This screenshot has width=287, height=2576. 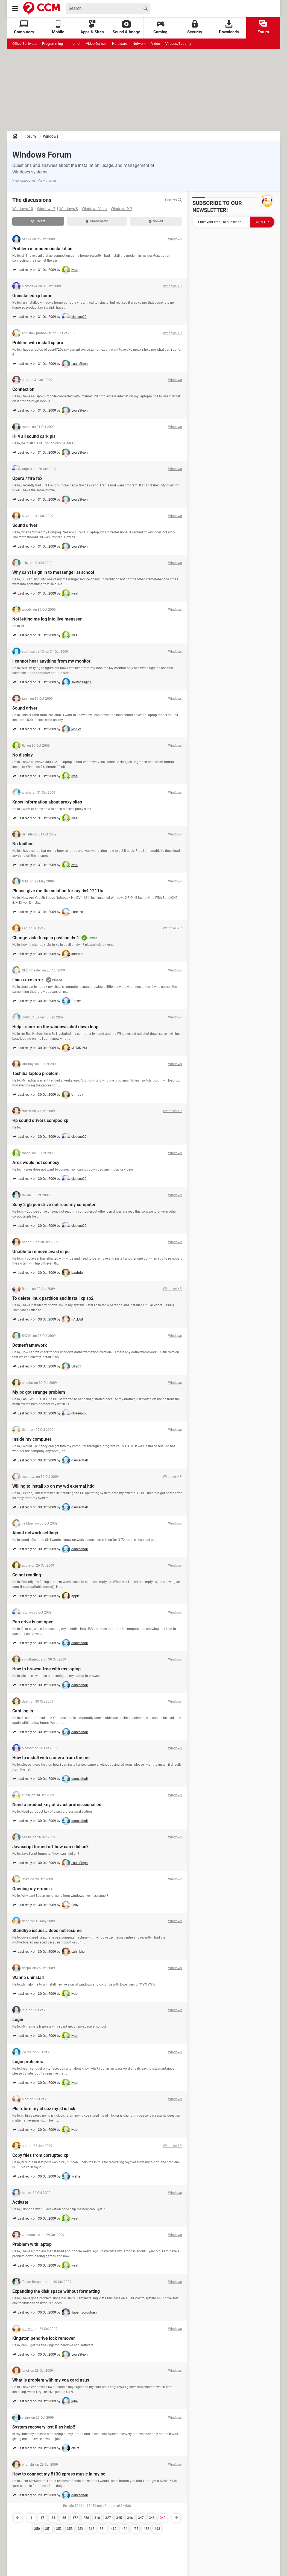 I want to click on Willing to install xp on my wd external hdd, so click(x=53, y=1486).